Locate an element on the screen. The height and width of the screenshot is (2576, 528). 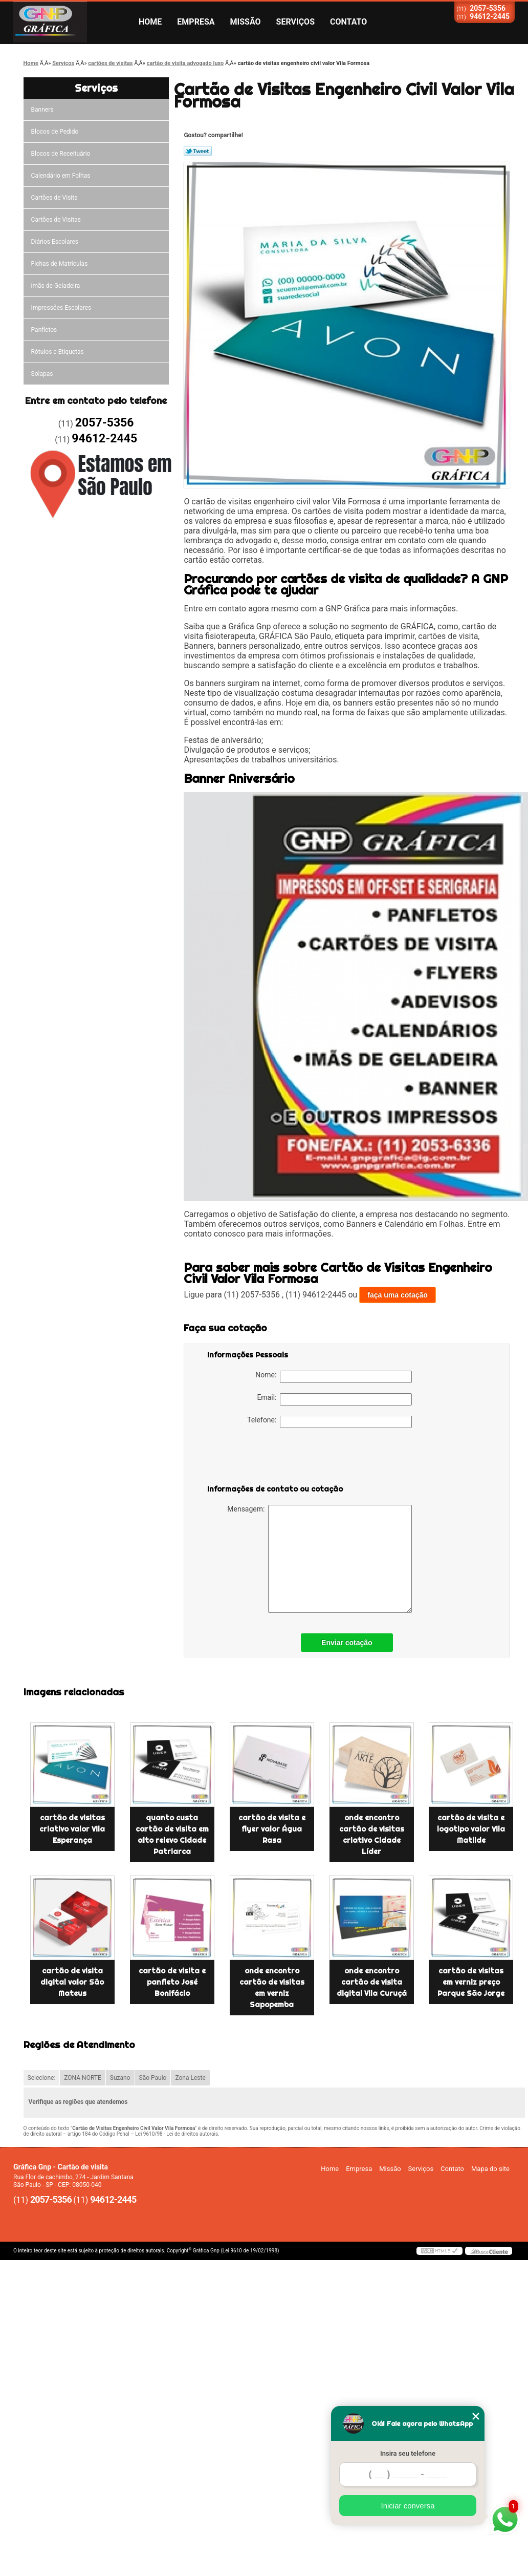
Cartões de Visitas is located at coordinates (56, 219).